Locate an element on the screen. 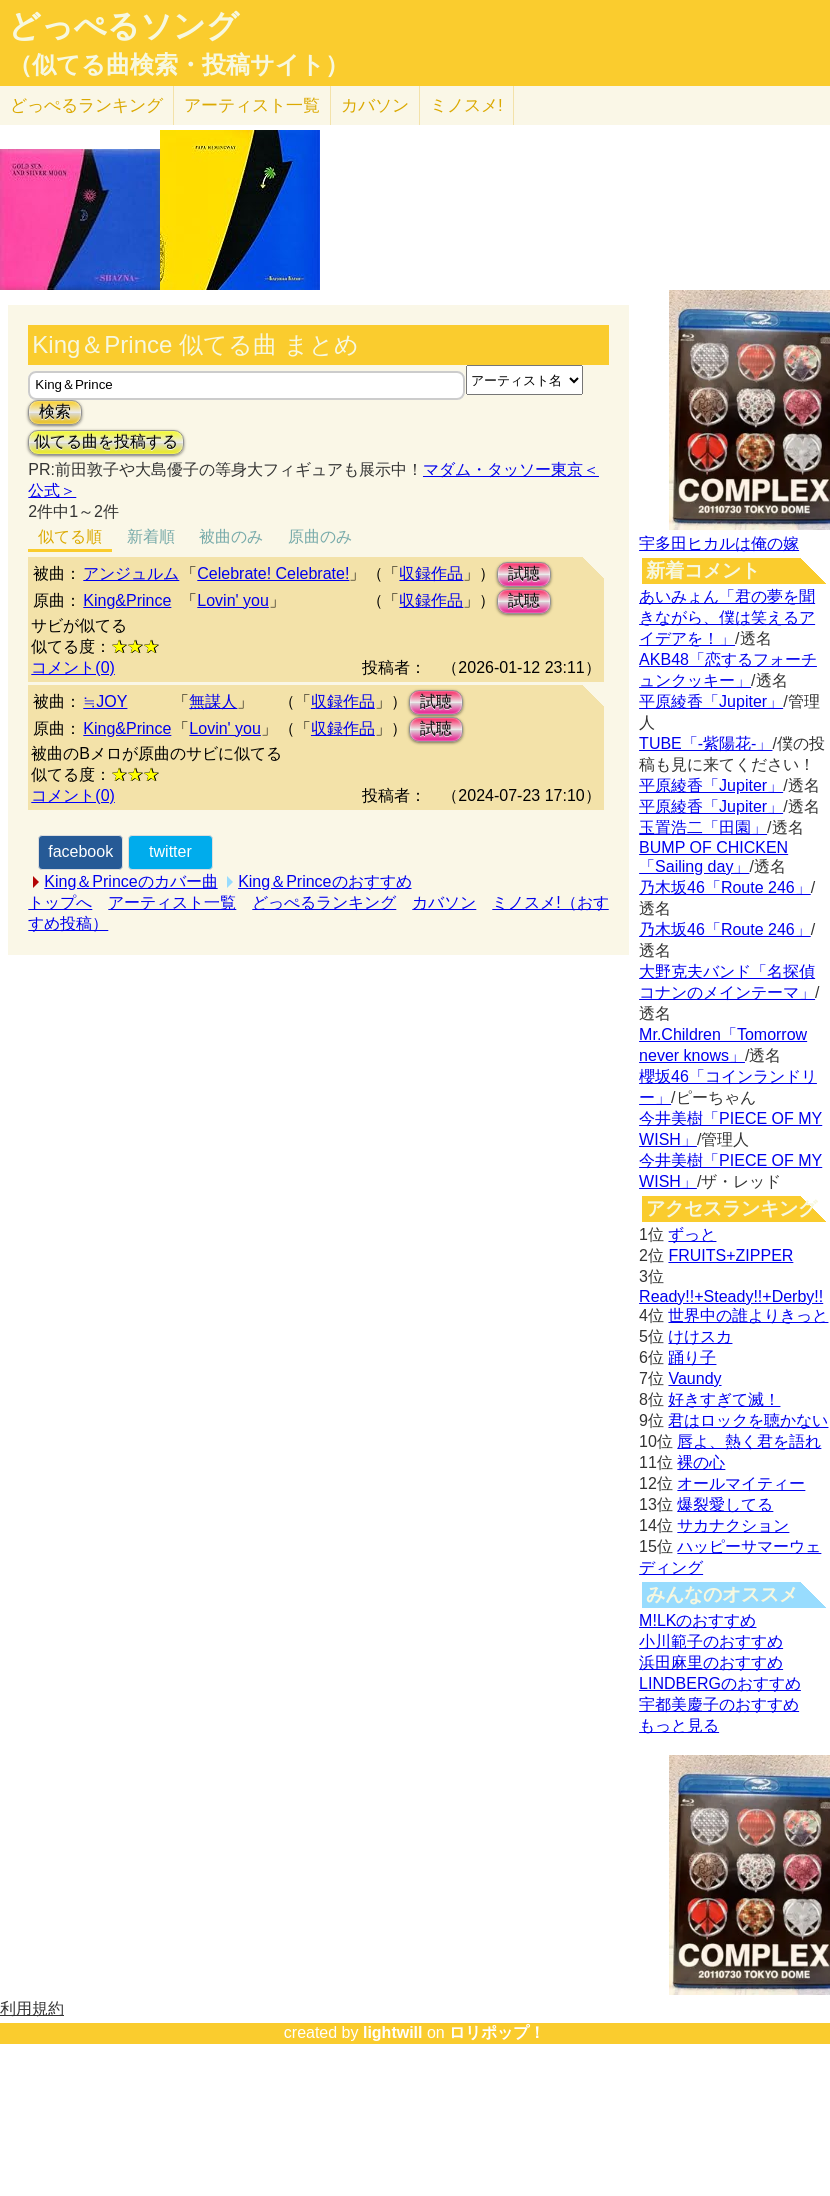 Image resolution: width=830 pixels, height=2196 pixels. 似てる順 is located at coordinates (70, 536).